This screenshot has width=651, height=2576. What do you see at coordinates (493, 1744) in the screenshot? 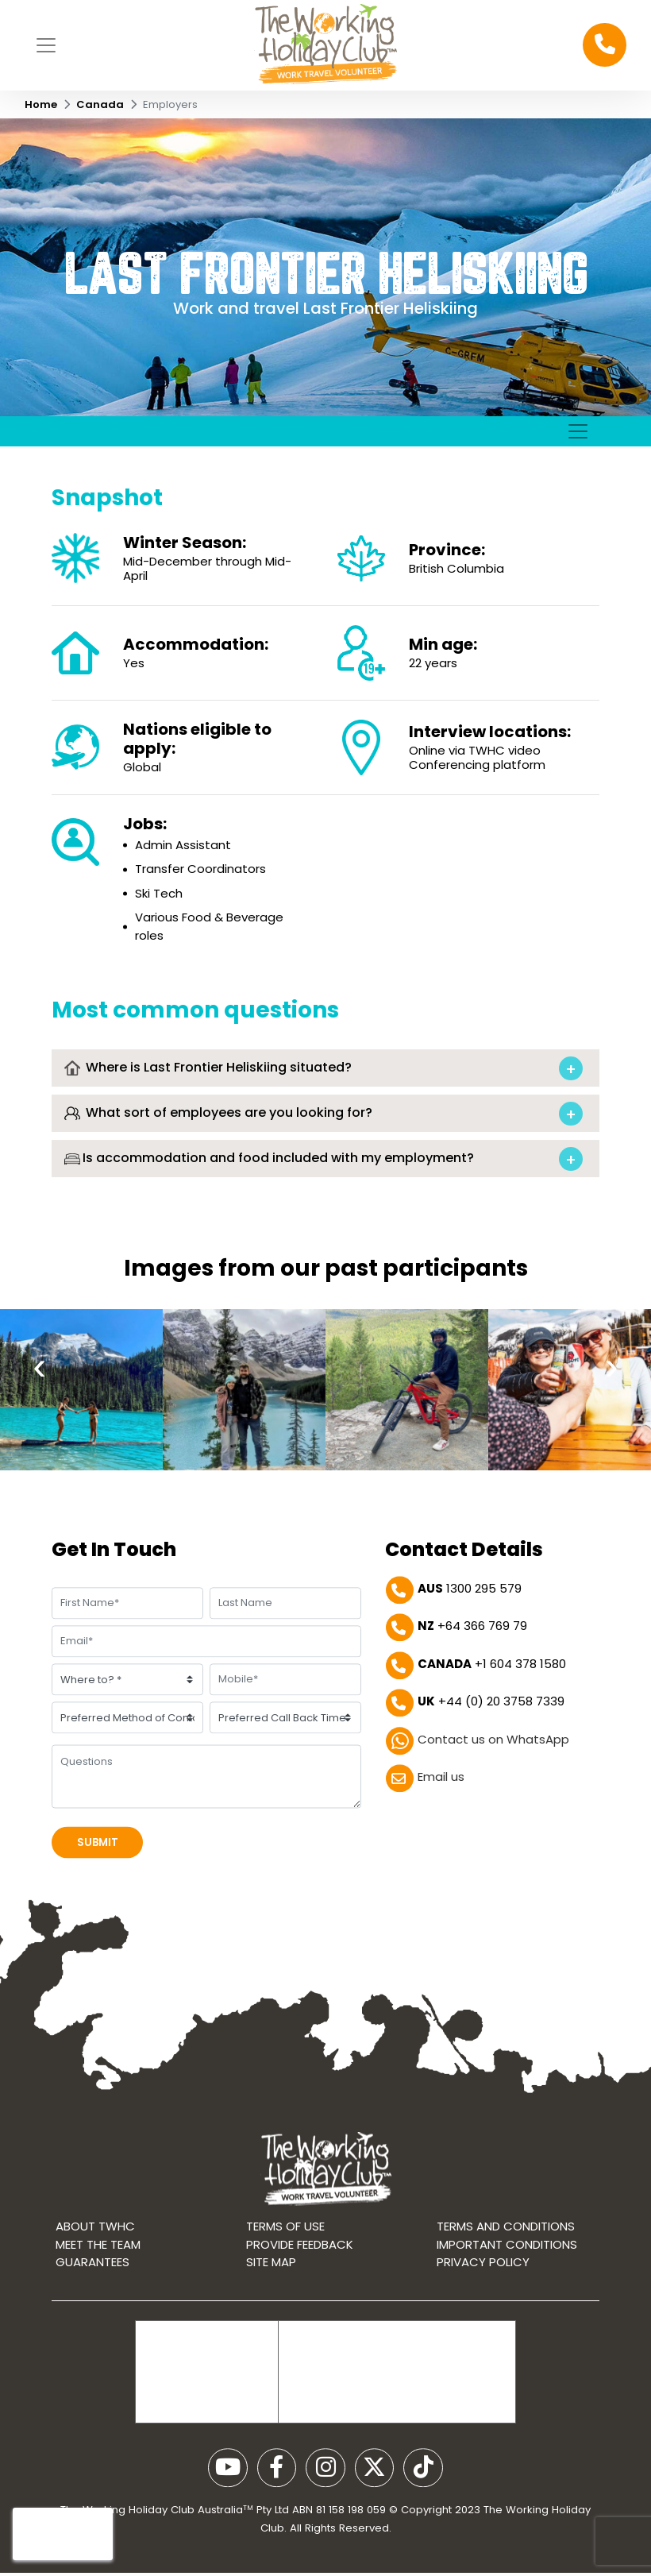
I see `Contact us on WhatsApp` at bounding box center [493, 1744].